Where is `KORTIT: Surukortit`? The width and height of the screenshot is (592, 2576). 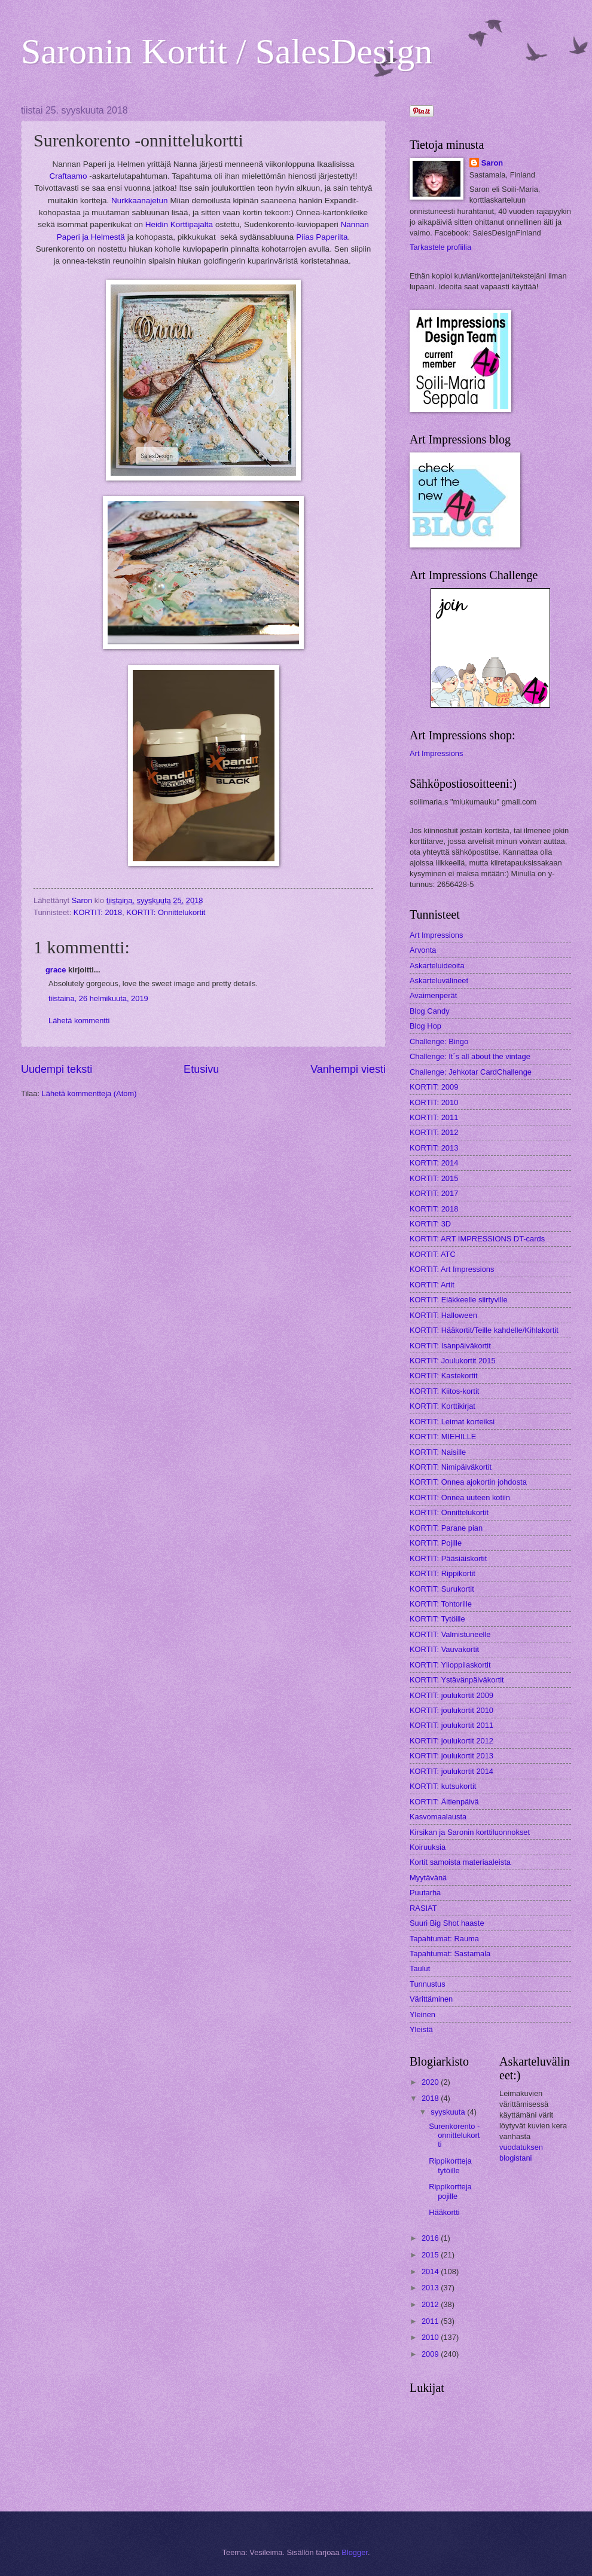 KORTIT: Surukortit is located at coordinates (442, 1588).